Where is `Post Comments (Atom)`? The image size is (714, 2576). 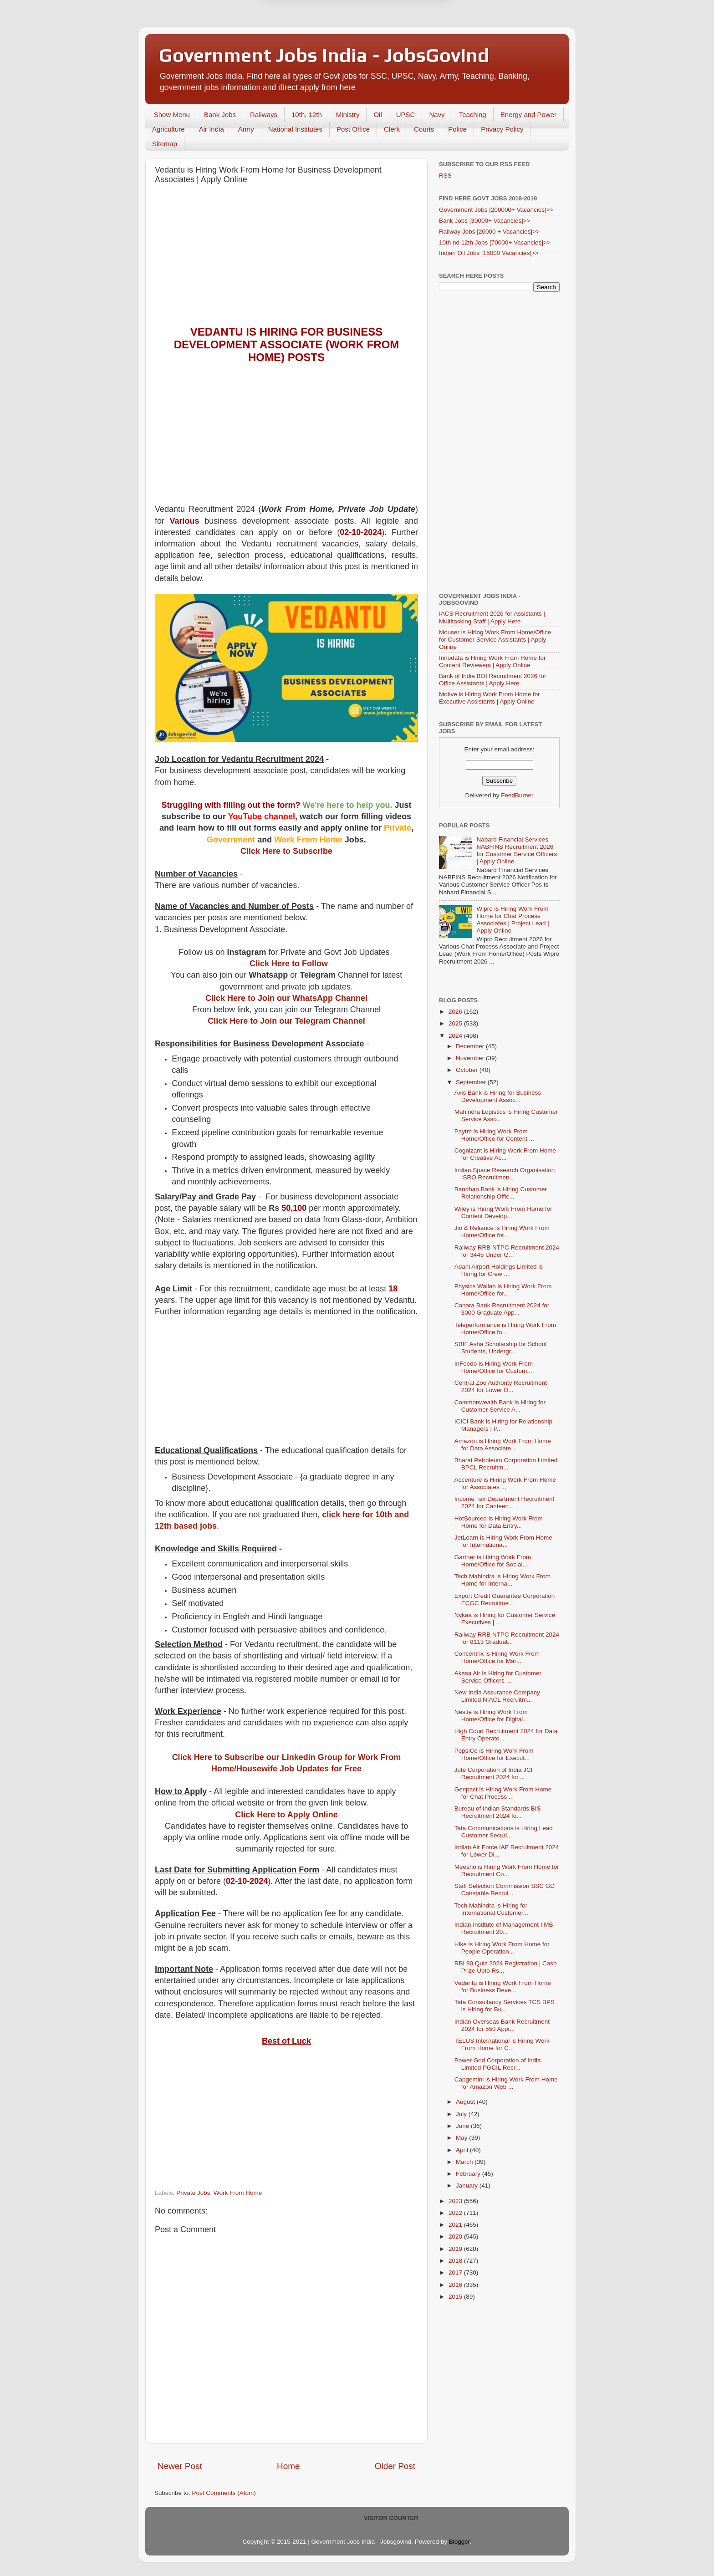
Post Comments (Atom) is located at coordinates (224, 2492).